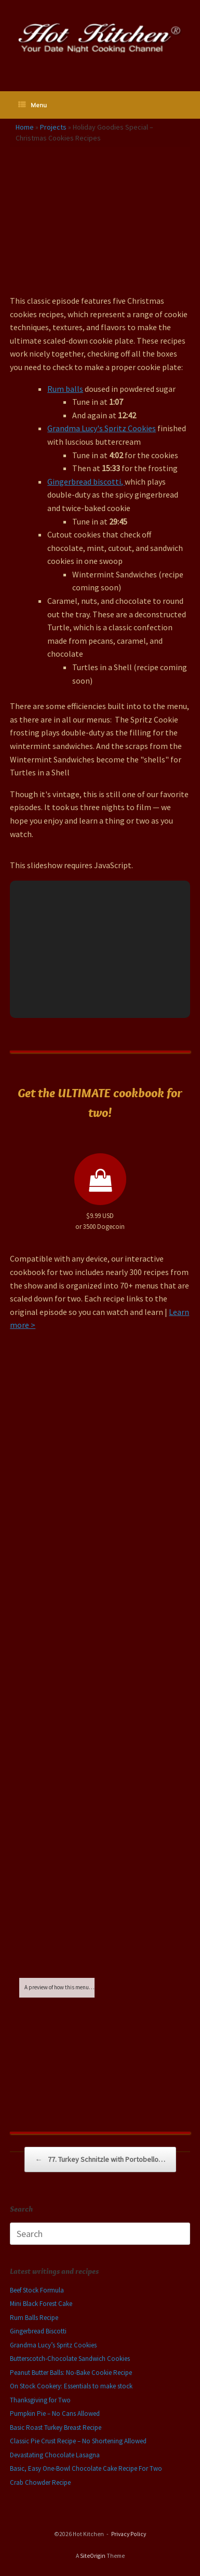 The image size is (200, 2576). I want to click on Beef Stock Formula, so click(37, 2290).